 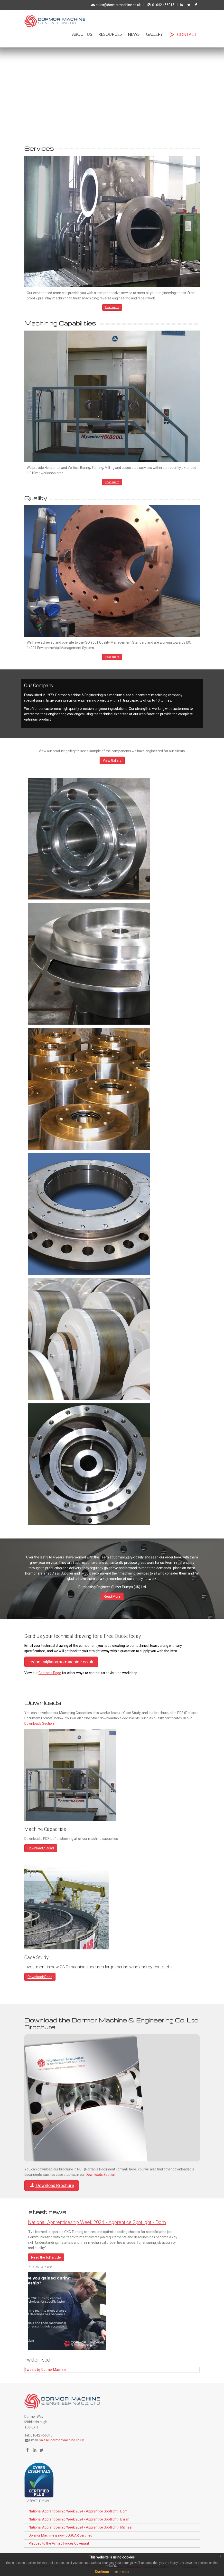 I want to click on Download Brochure, so click(x=51, y=2185).